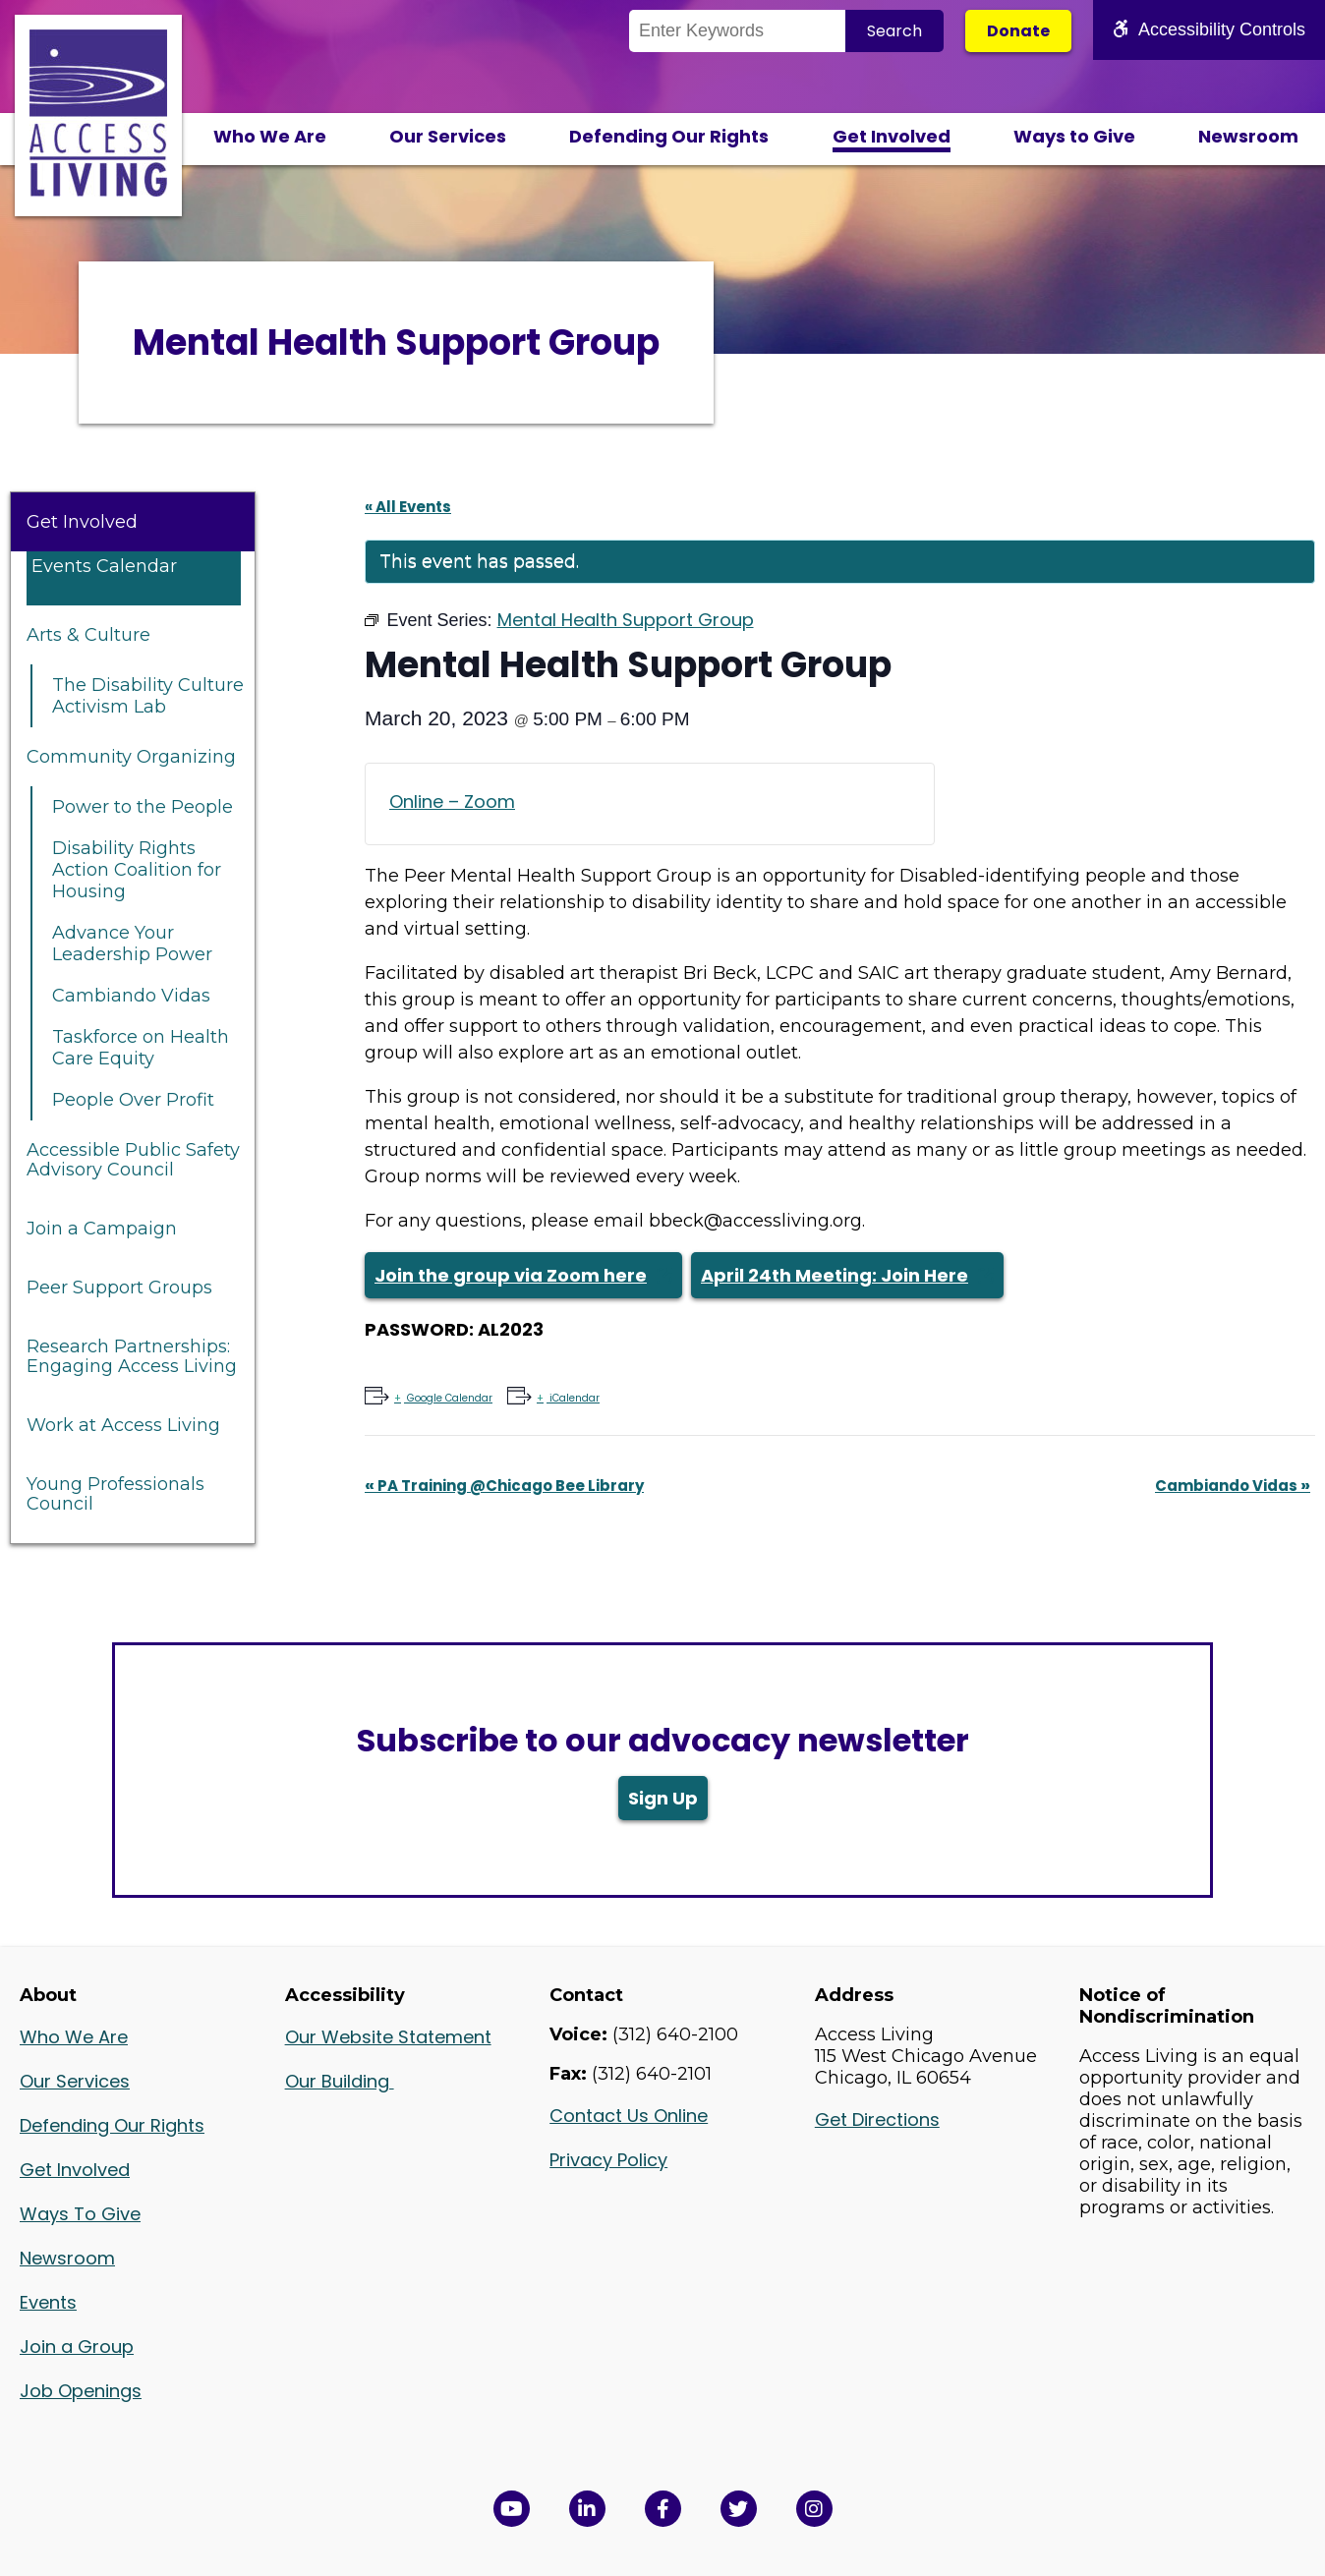 This screenshot has height=2576, width=1325. What do you see at coordinates (877, 2119) in the screenshot?
I see `Get Directions` at bounding box center [877, 2119].